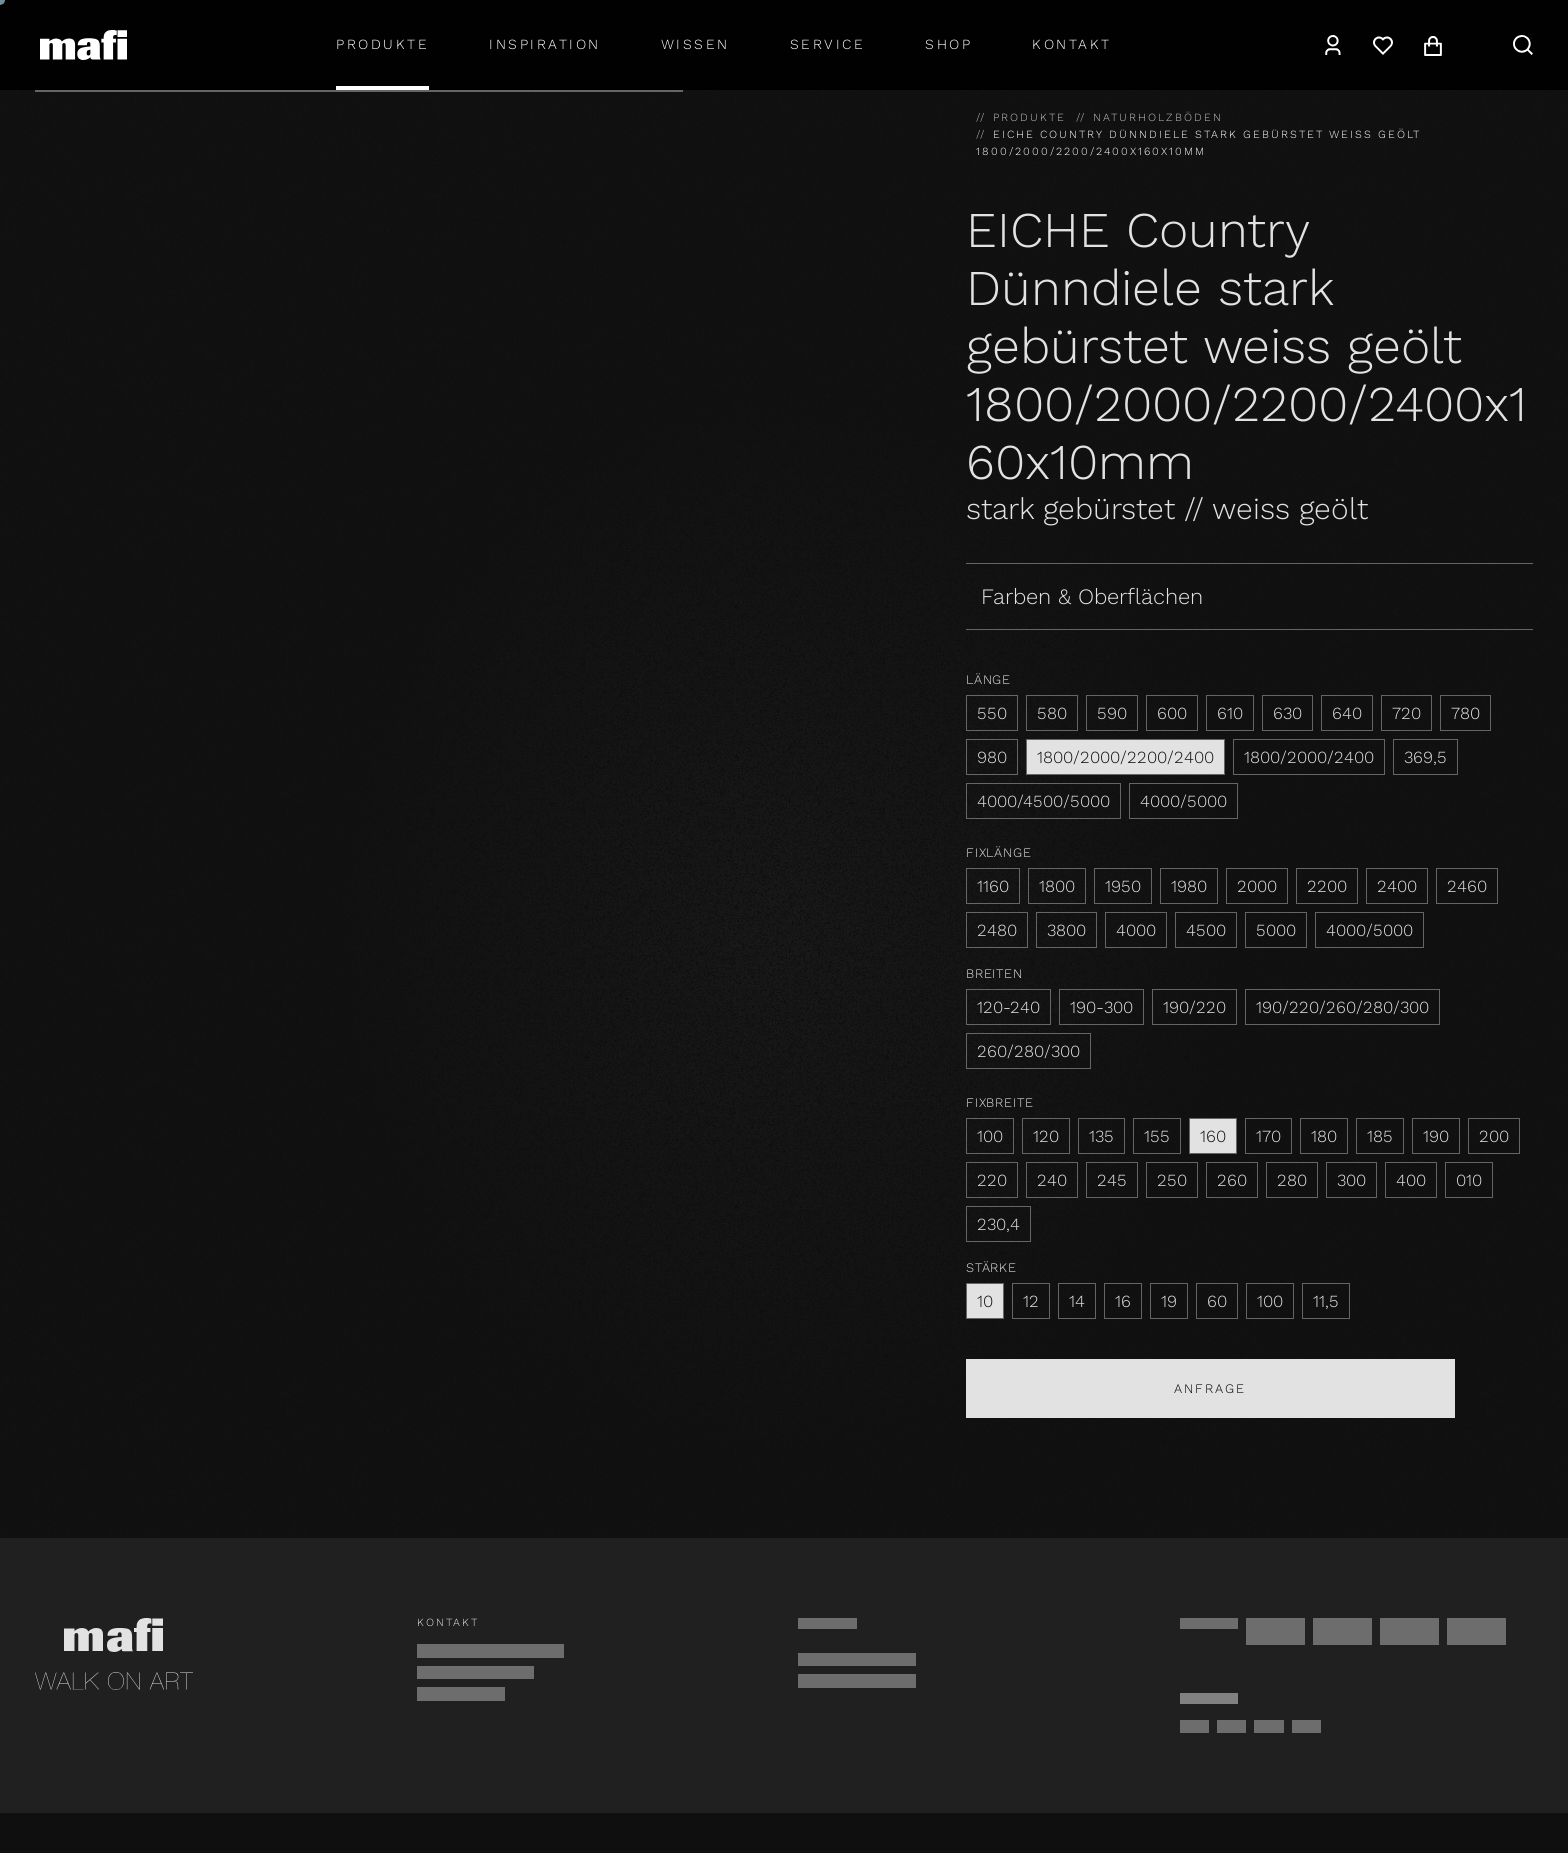 Image resolution: width=1568 pixels, height=1853 pixels. What do you see at coordinates (1494, 1136) in the screenshot?
I see `200` at bounding box center [1494, 1136].